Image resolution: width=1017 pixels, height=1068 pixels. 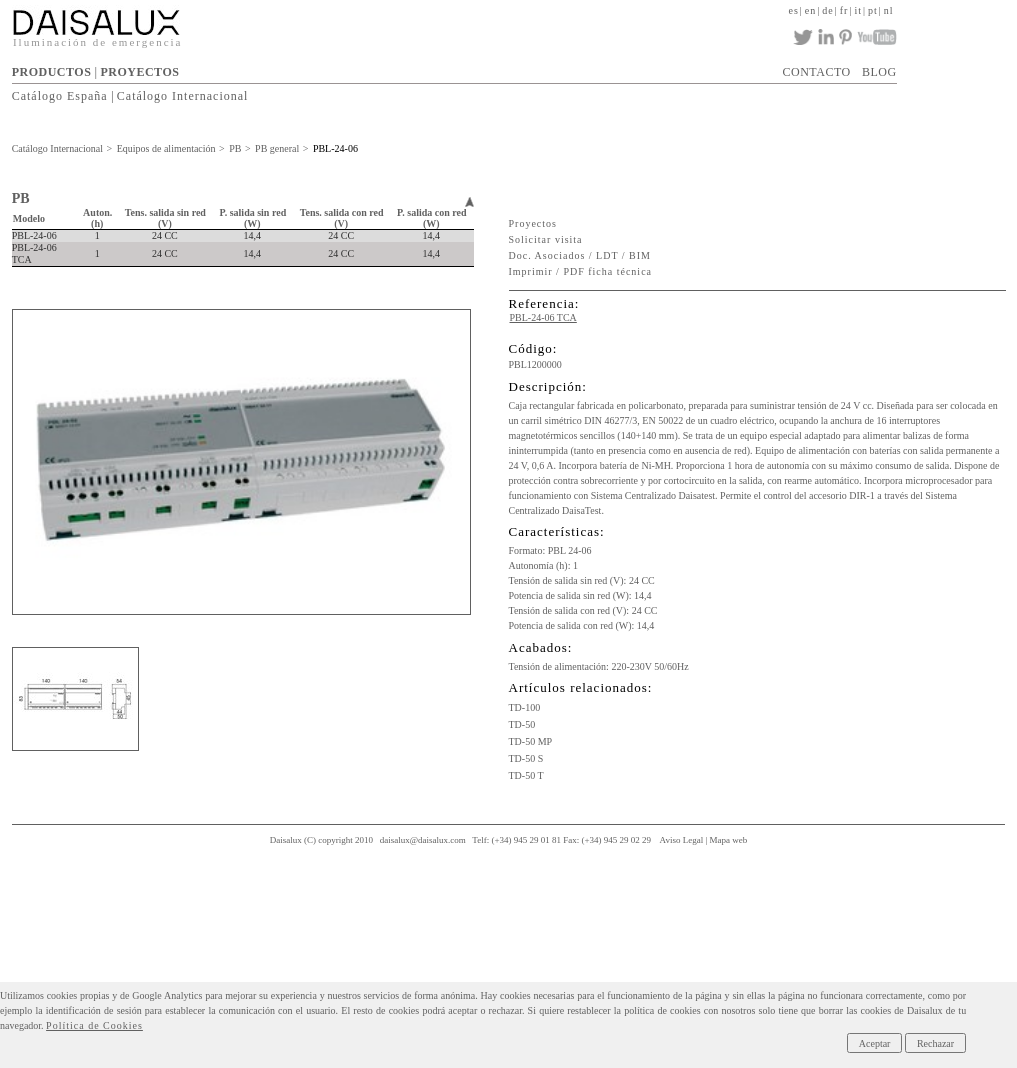 I want to click on PB general, so click(x=277, y=148).